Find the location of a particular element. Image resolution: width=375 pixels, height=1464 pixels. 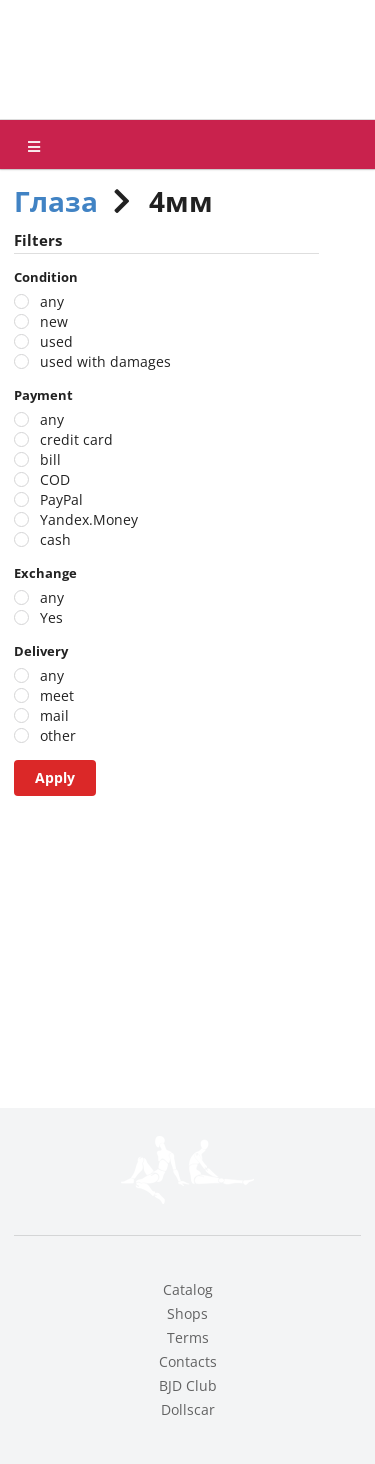

Shops is located at coordinates (187, 1313).